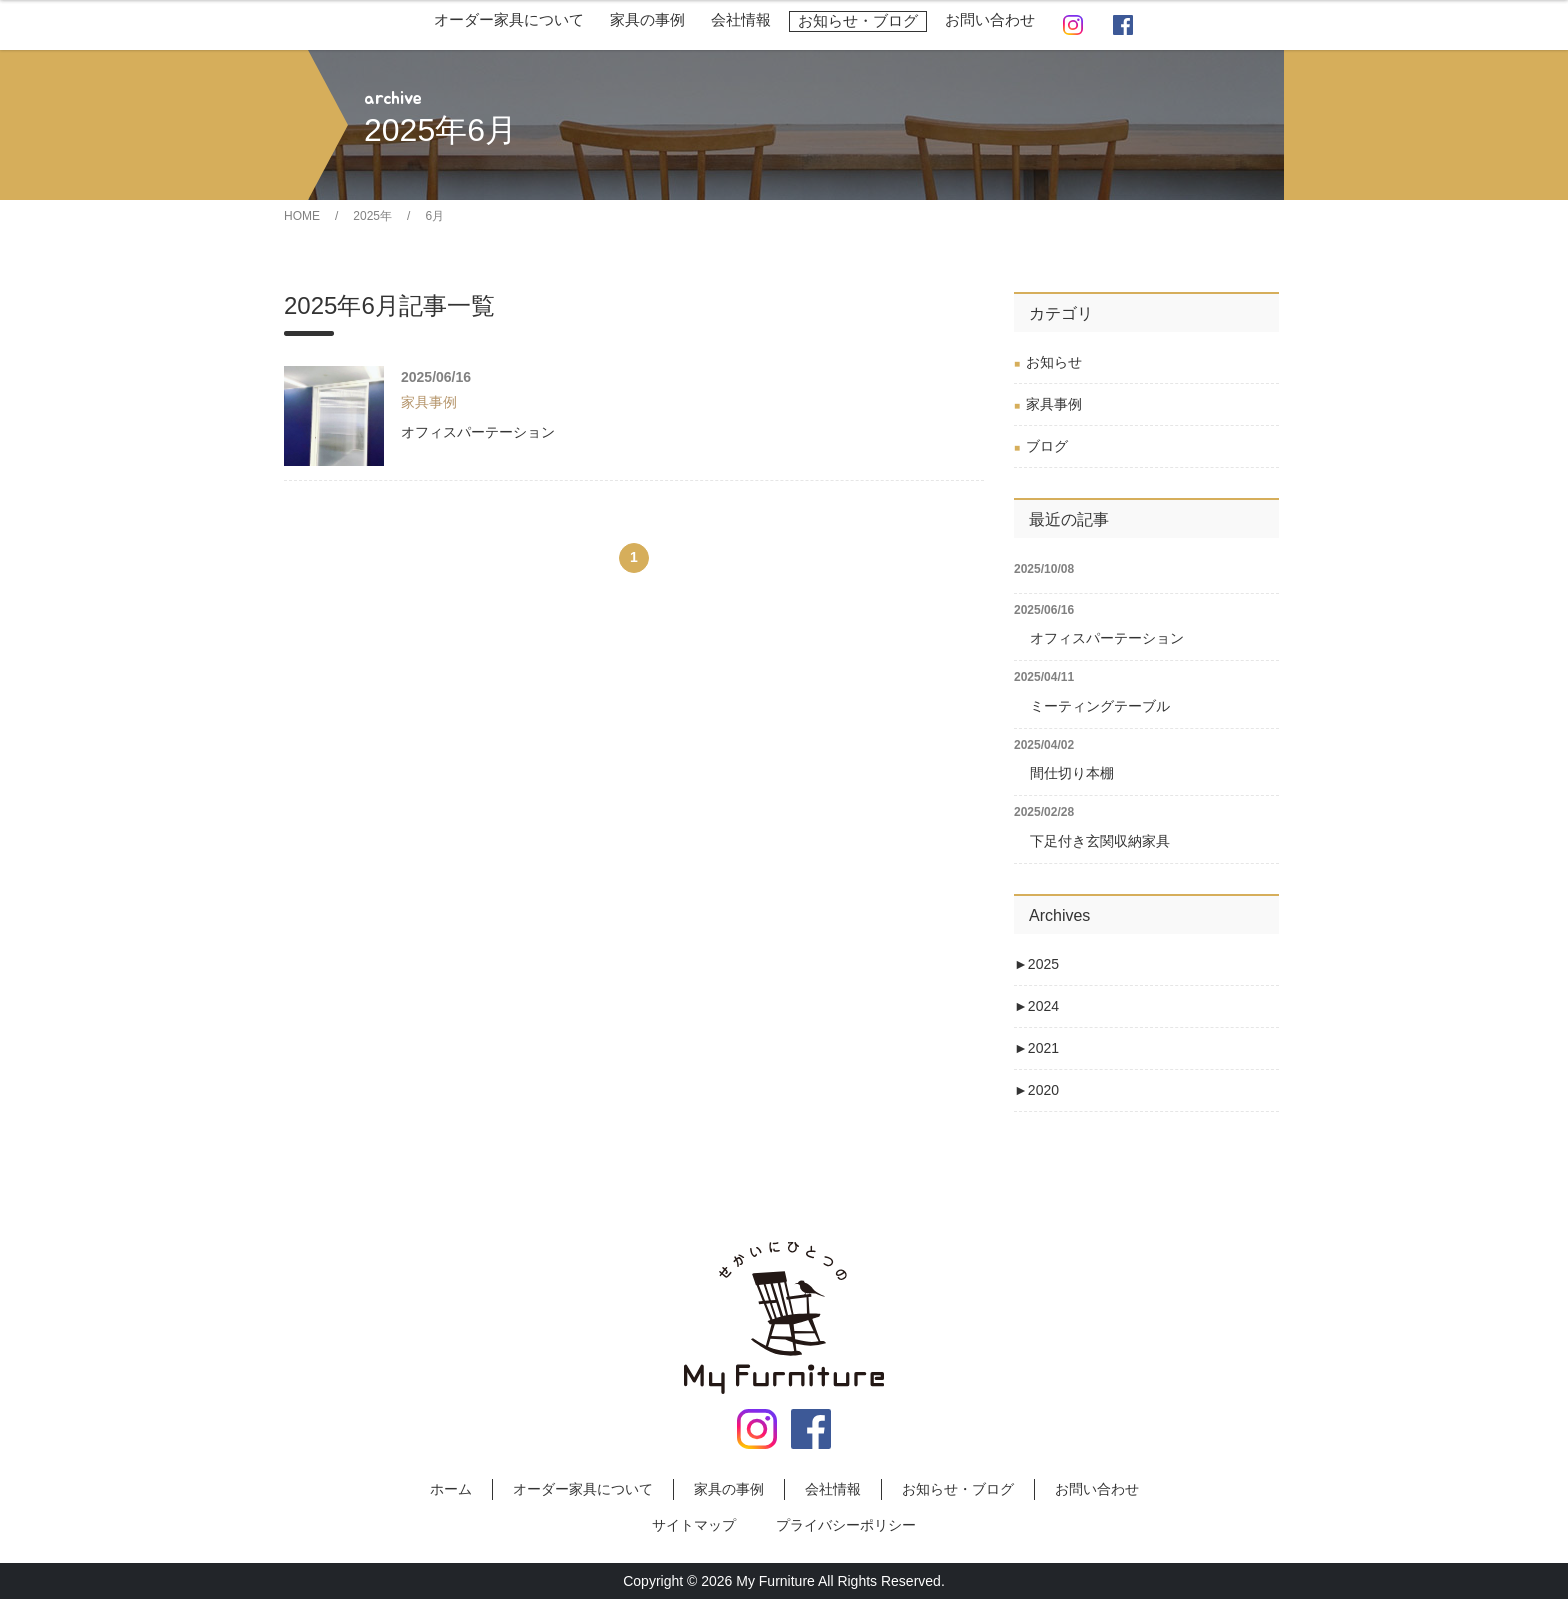 The width and height of the screenshot is (1568, 1599). I want to click on 2025, so click(1036, 964).